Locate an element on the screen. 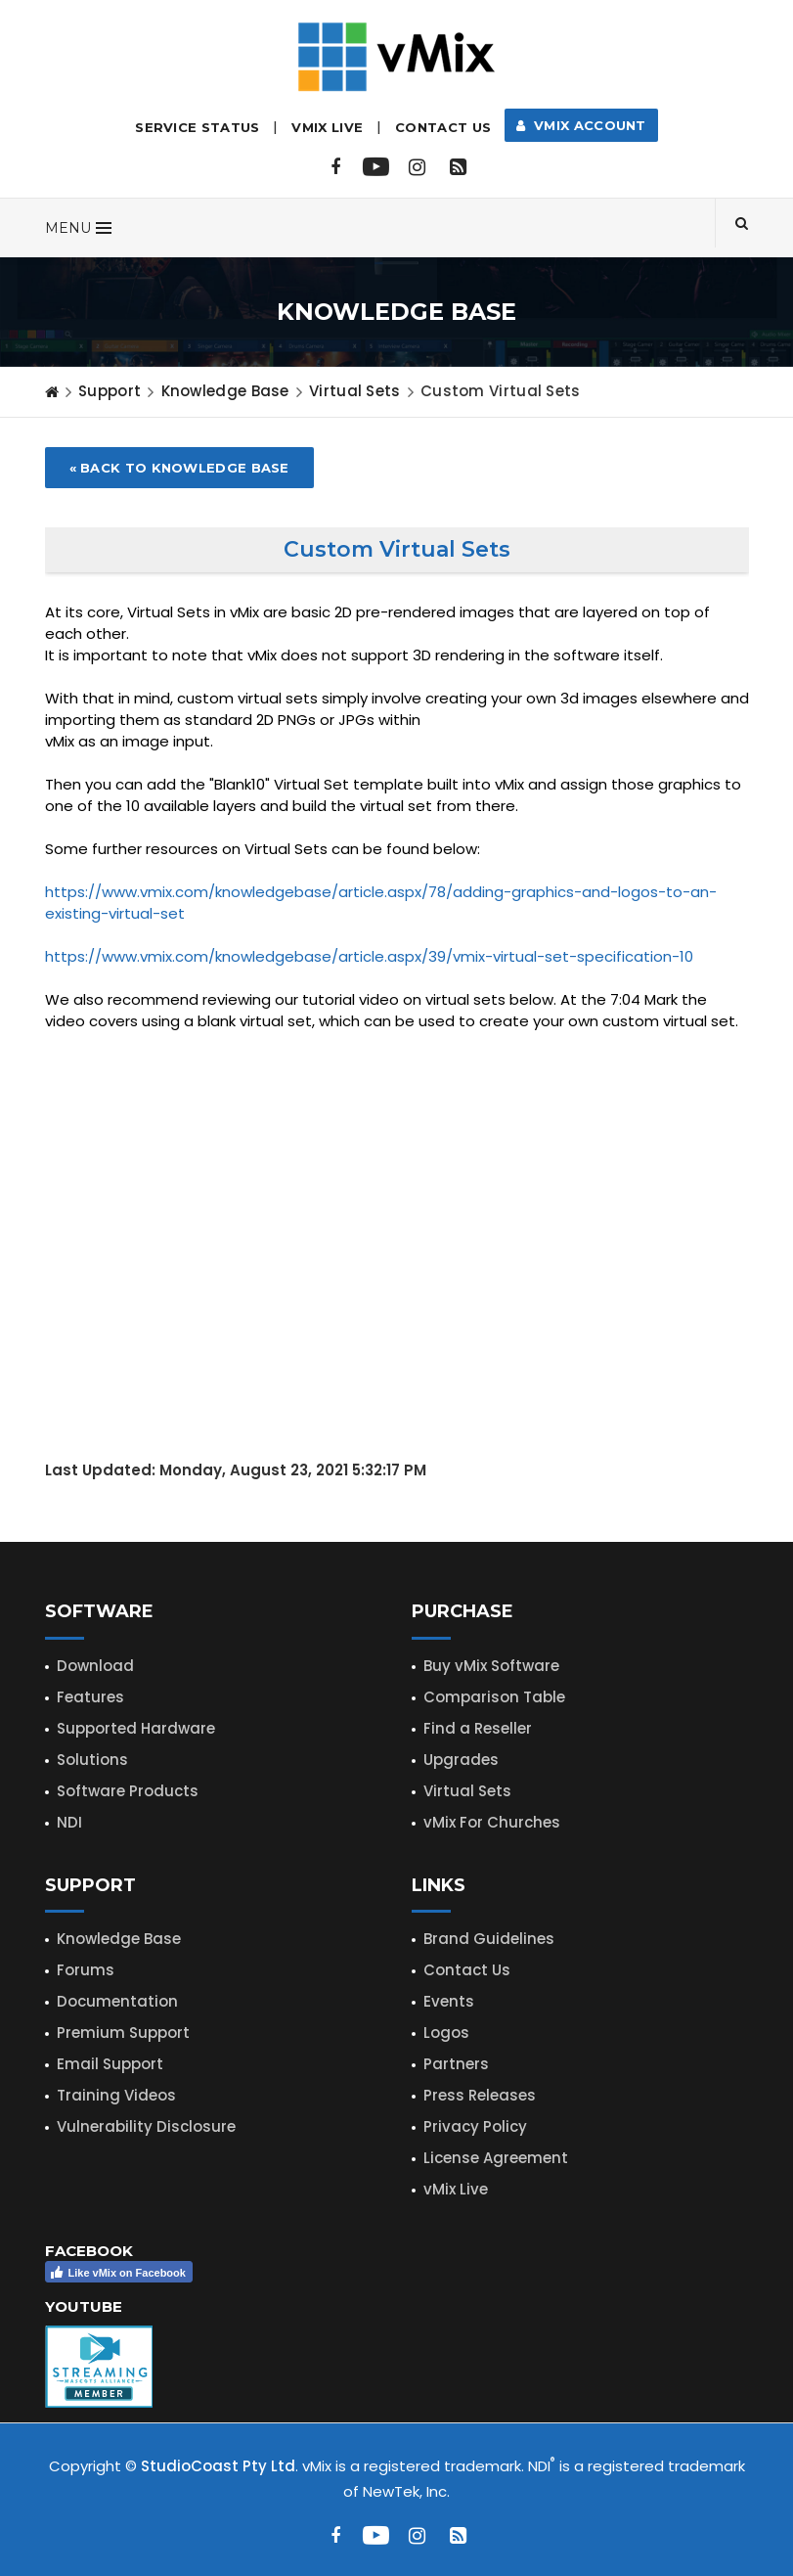 This screenshot has height=2576, width=793. Contact Us is located at coordinates (443, 127).